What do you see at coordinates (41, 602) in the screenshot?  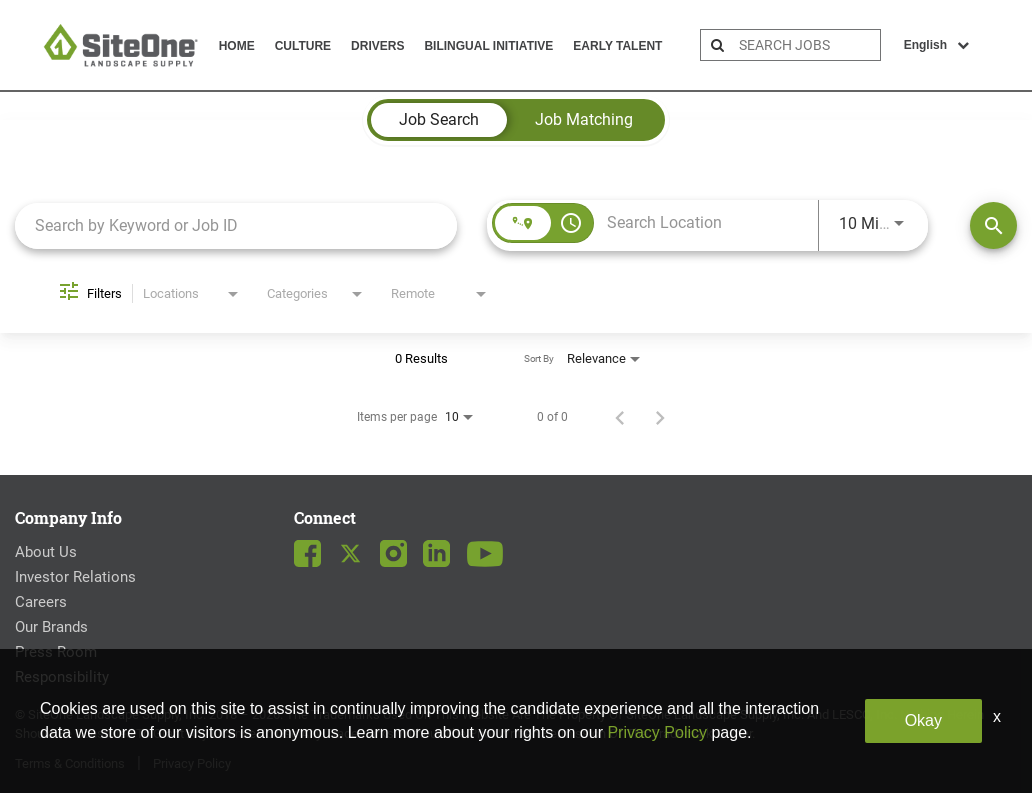 I see `Careers` at bounding box center [41, 602].